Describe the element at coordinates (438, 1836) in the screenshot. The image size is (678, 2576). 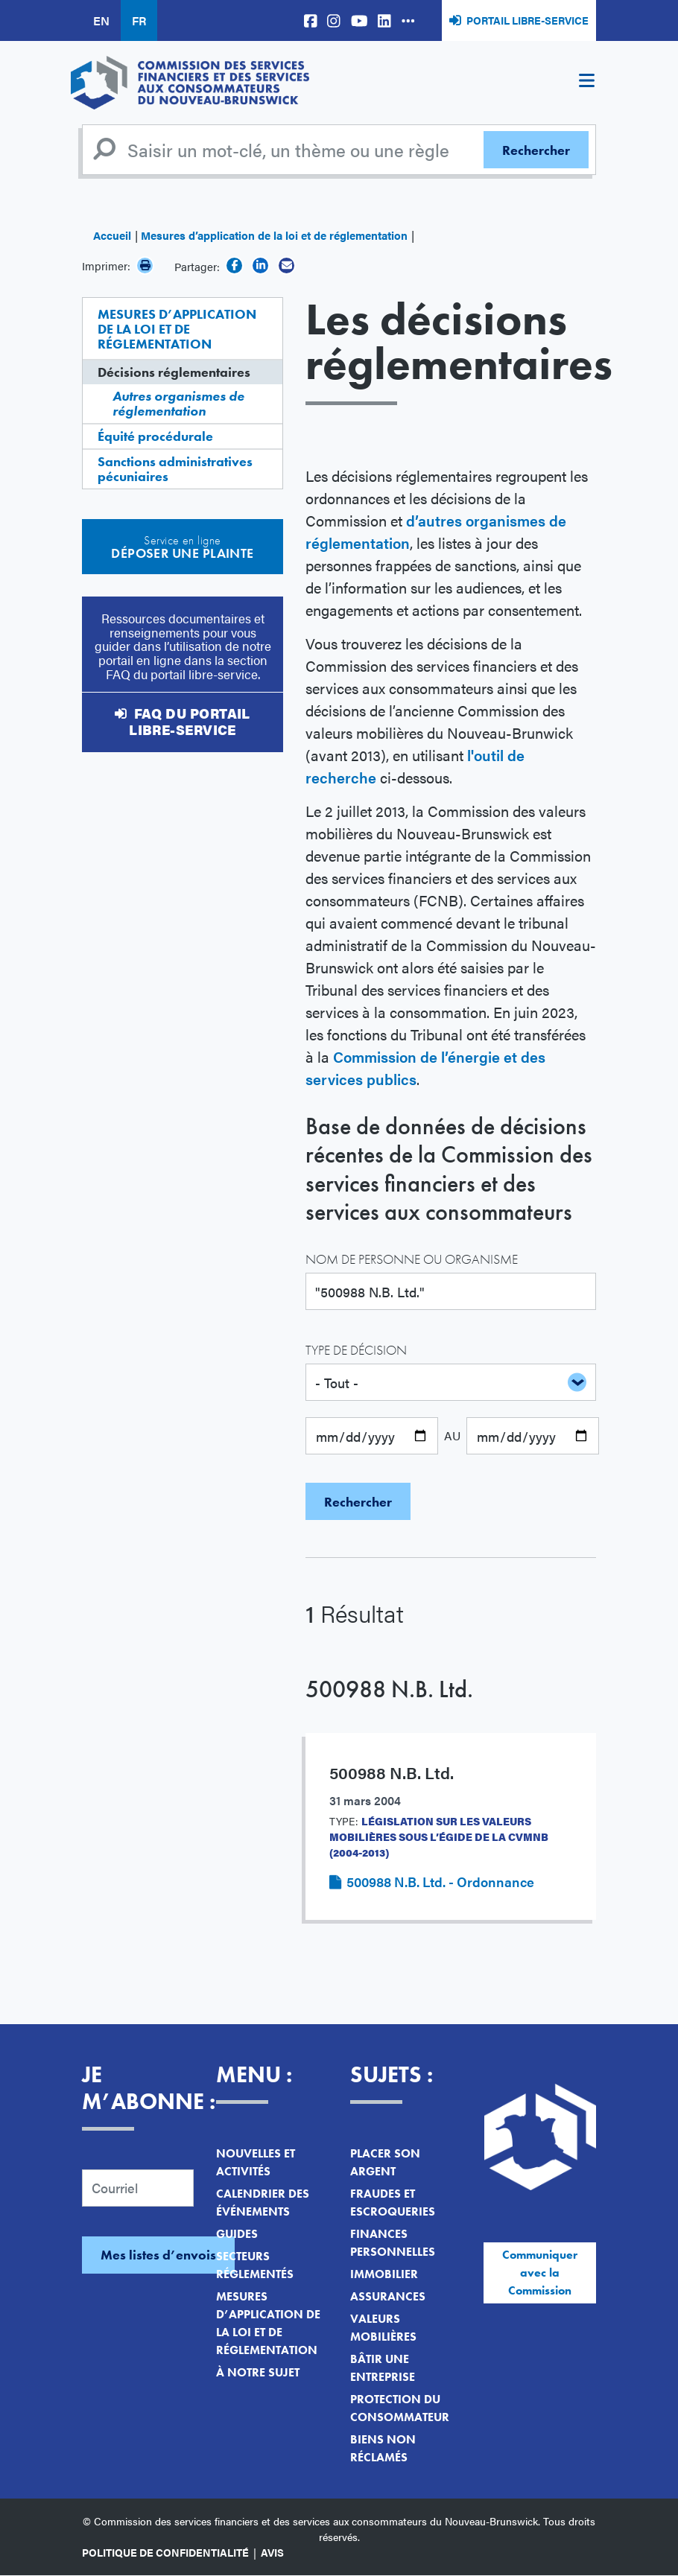
I see `Législation sur les valeurs mobilières sous l’égide de la CVMNB (2004-2013)` at that location.